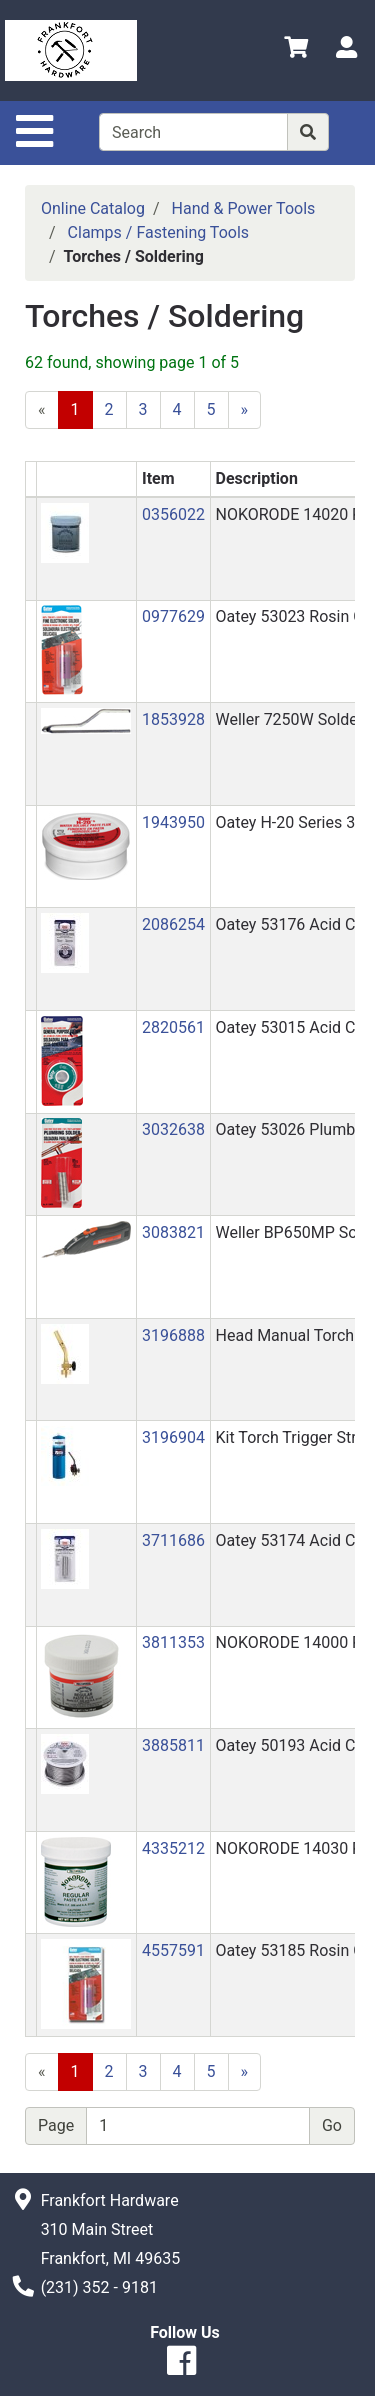  I want to click on 2086254, so click(173, 924).